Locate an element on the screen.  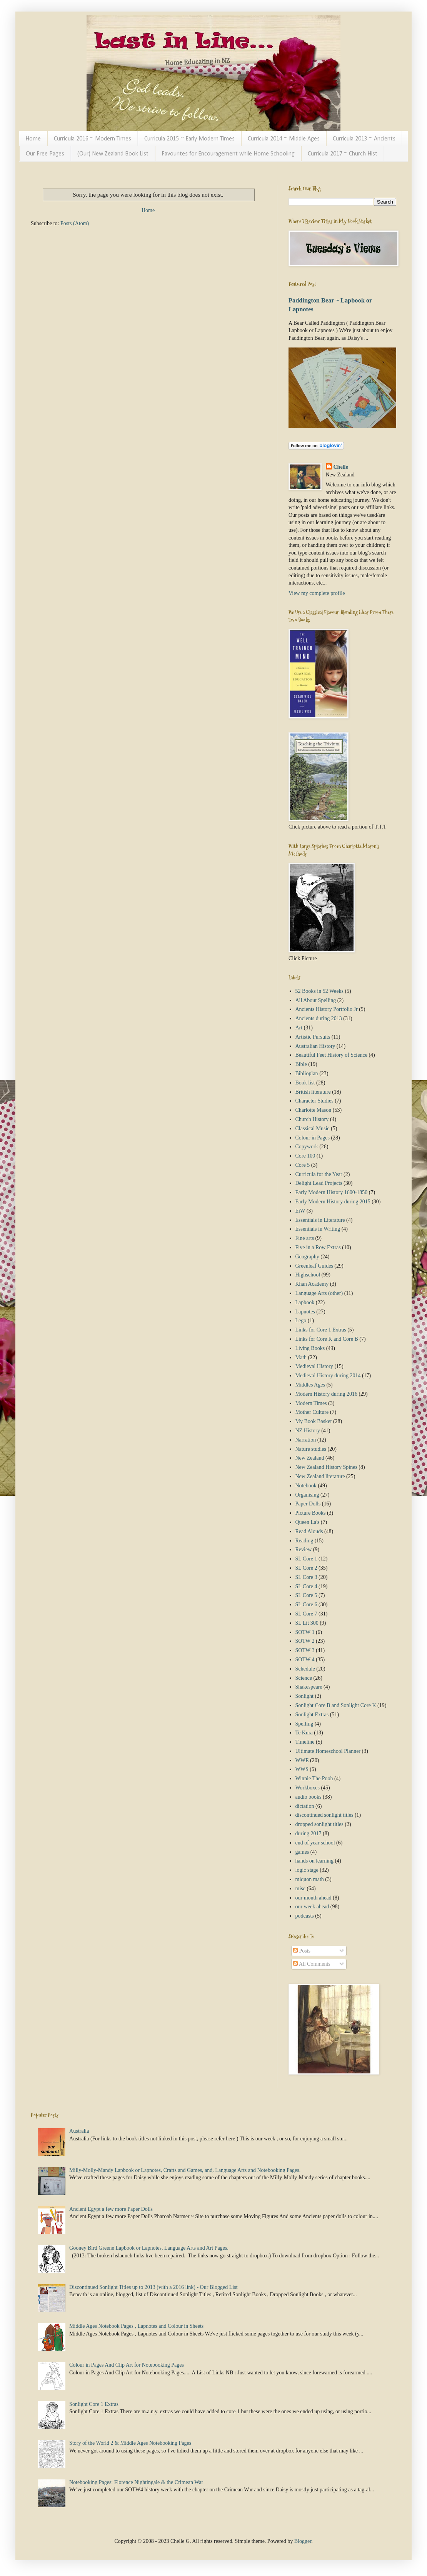
Middle Ages Notebook Pages , Lapnotes and Colour in Sheets is located at coordinates (136, 2326).